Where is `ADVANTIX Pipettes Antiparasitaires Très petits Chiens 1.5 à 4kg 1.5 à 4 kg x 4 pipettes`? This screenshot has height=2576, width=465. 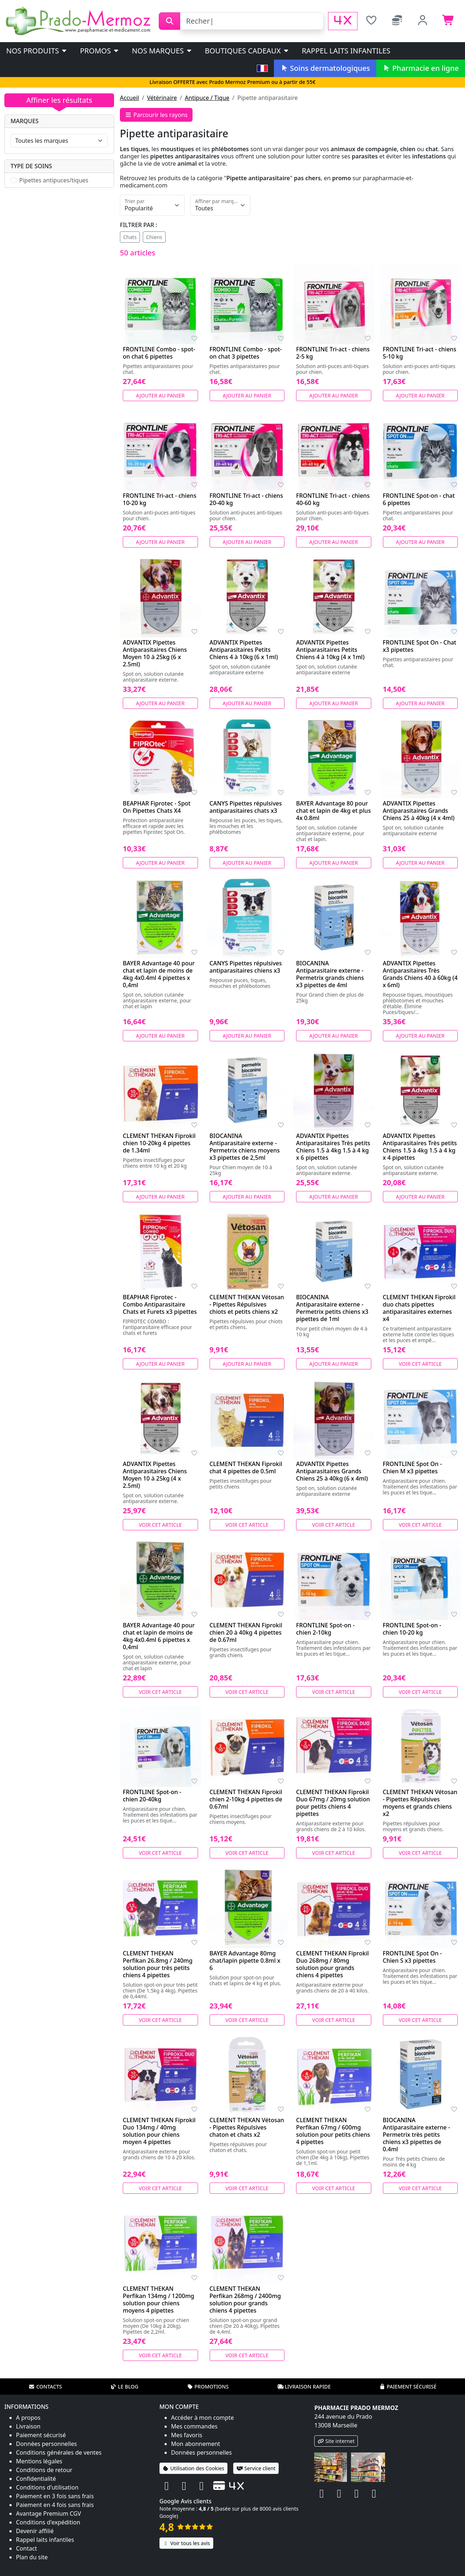
ADVANTIX Pipettes Antiparasitaires Très petits Chiens 1.5 à 4kg 1.5 à 4 kg x 4 pipettes is located at coordinates (420, 1147).